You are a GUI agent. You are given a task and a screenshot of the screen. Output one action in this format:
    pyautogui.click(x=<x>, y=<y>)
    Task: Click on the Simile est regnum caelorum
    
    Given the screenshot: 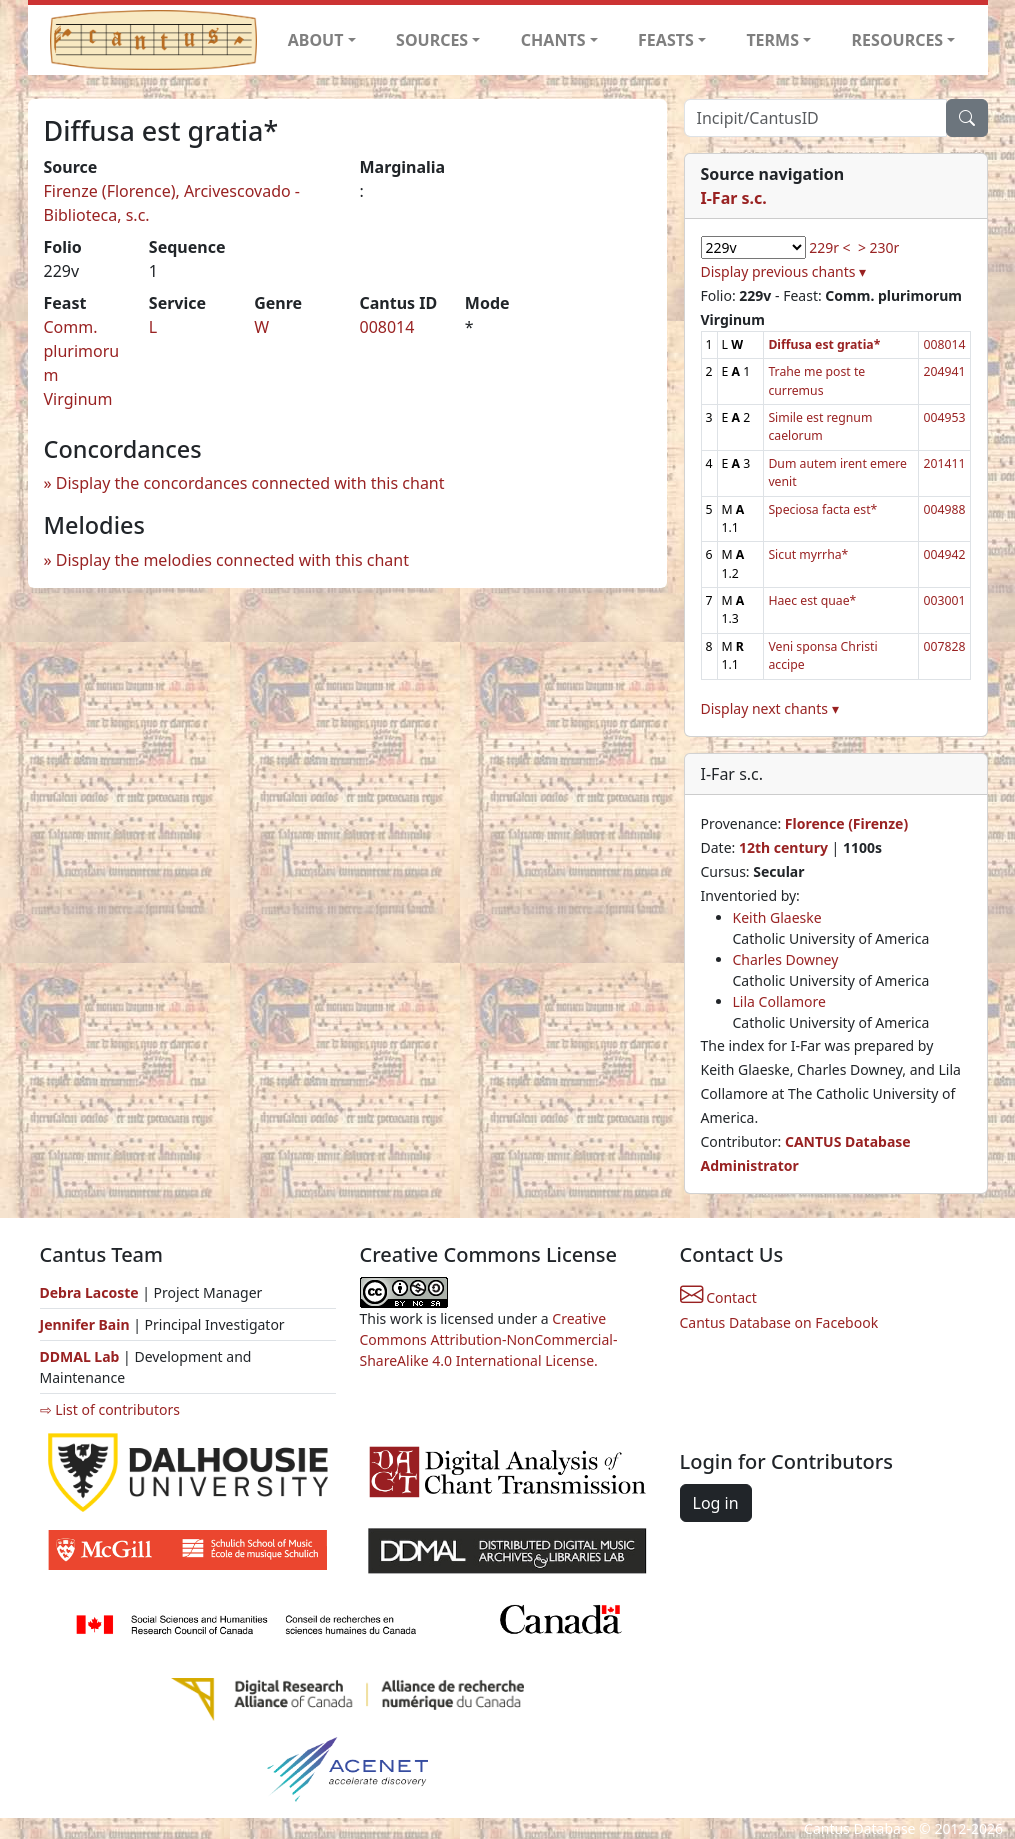 What is the action you would take?
    pyautogui.click(x=820, y=426)
    